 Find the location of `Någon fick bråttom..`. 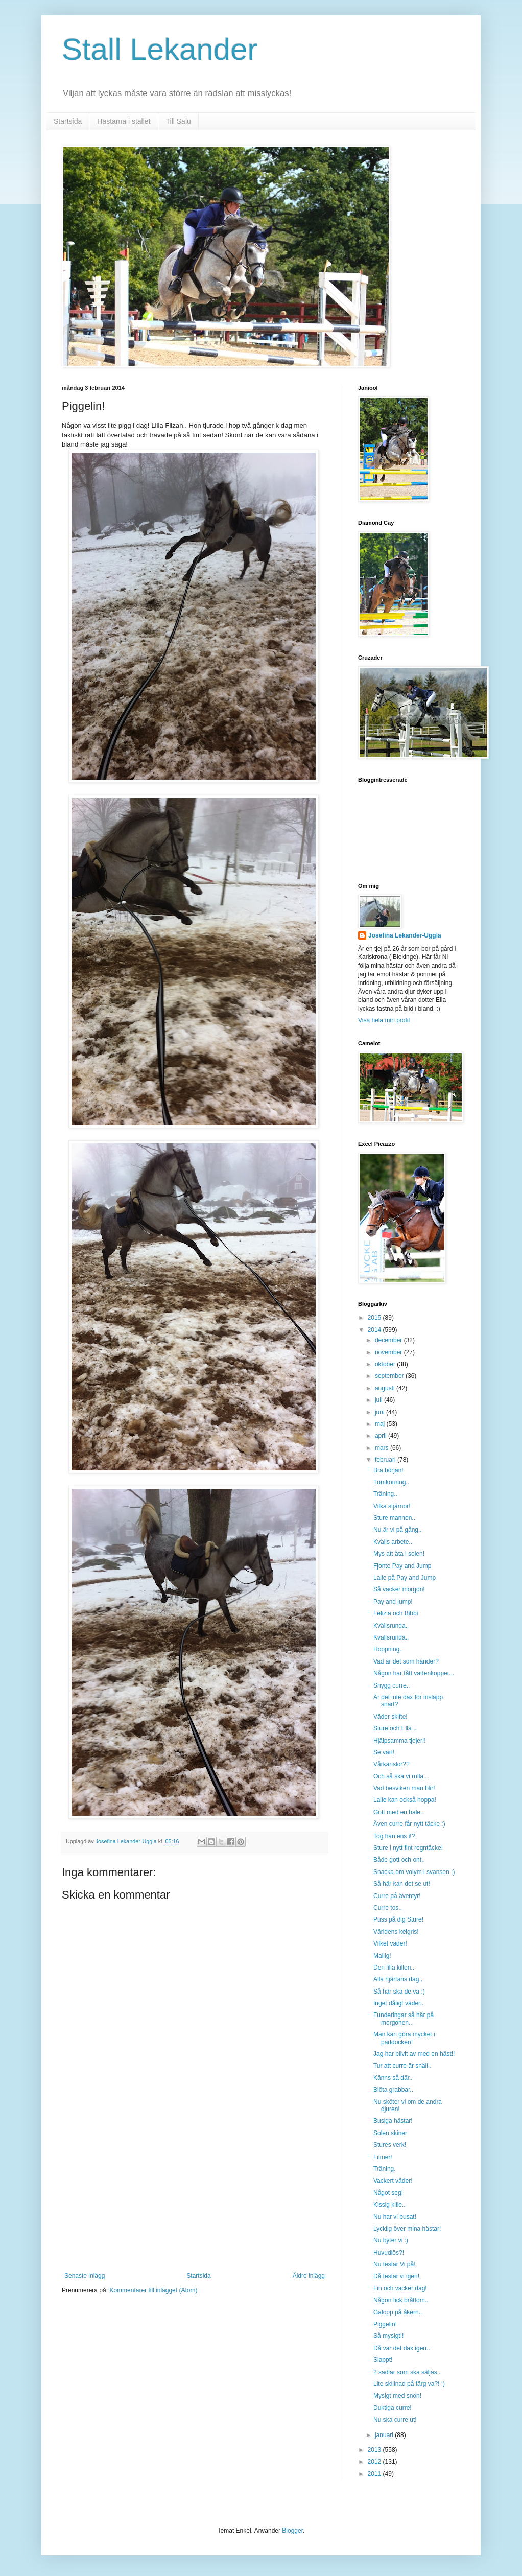

Någon fick bråttom.. is located at coordinates (400, 2300).